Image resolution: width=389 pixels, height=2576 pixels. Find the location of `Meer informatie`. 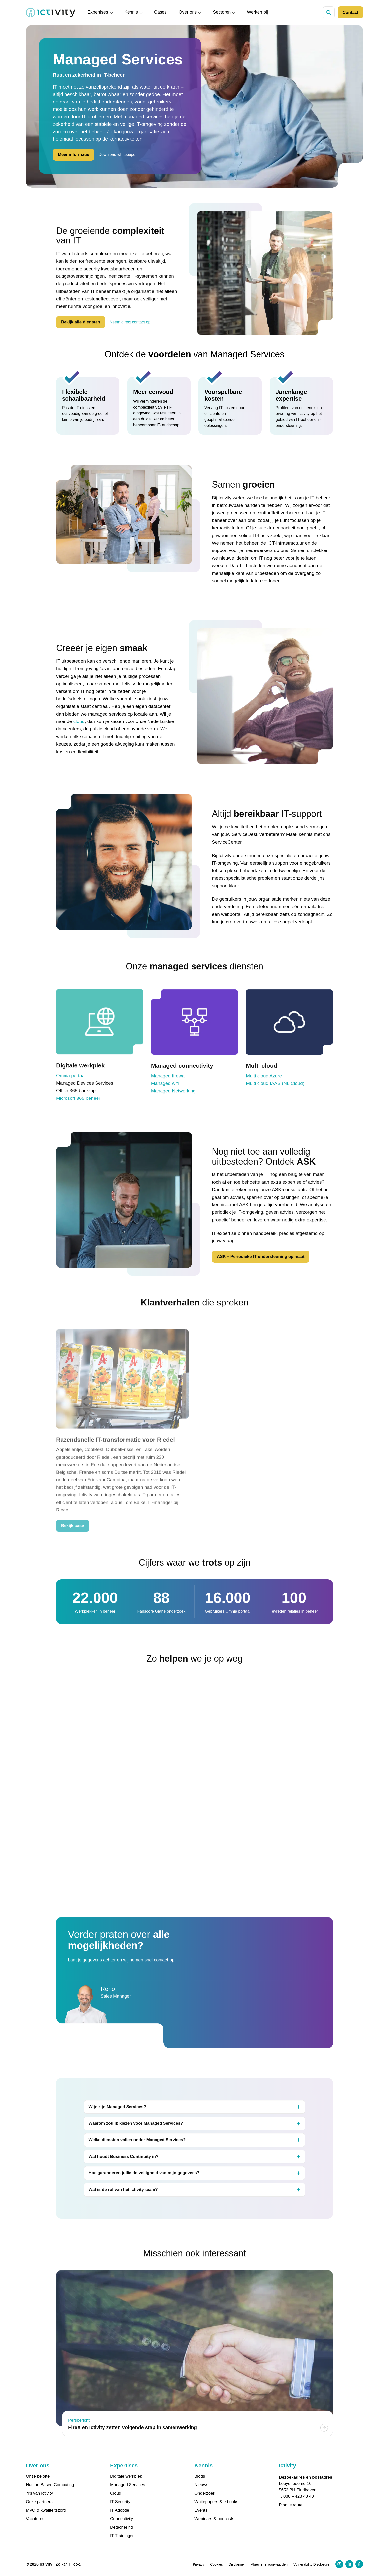

Meer informatie is located at coordinates (73, 155).